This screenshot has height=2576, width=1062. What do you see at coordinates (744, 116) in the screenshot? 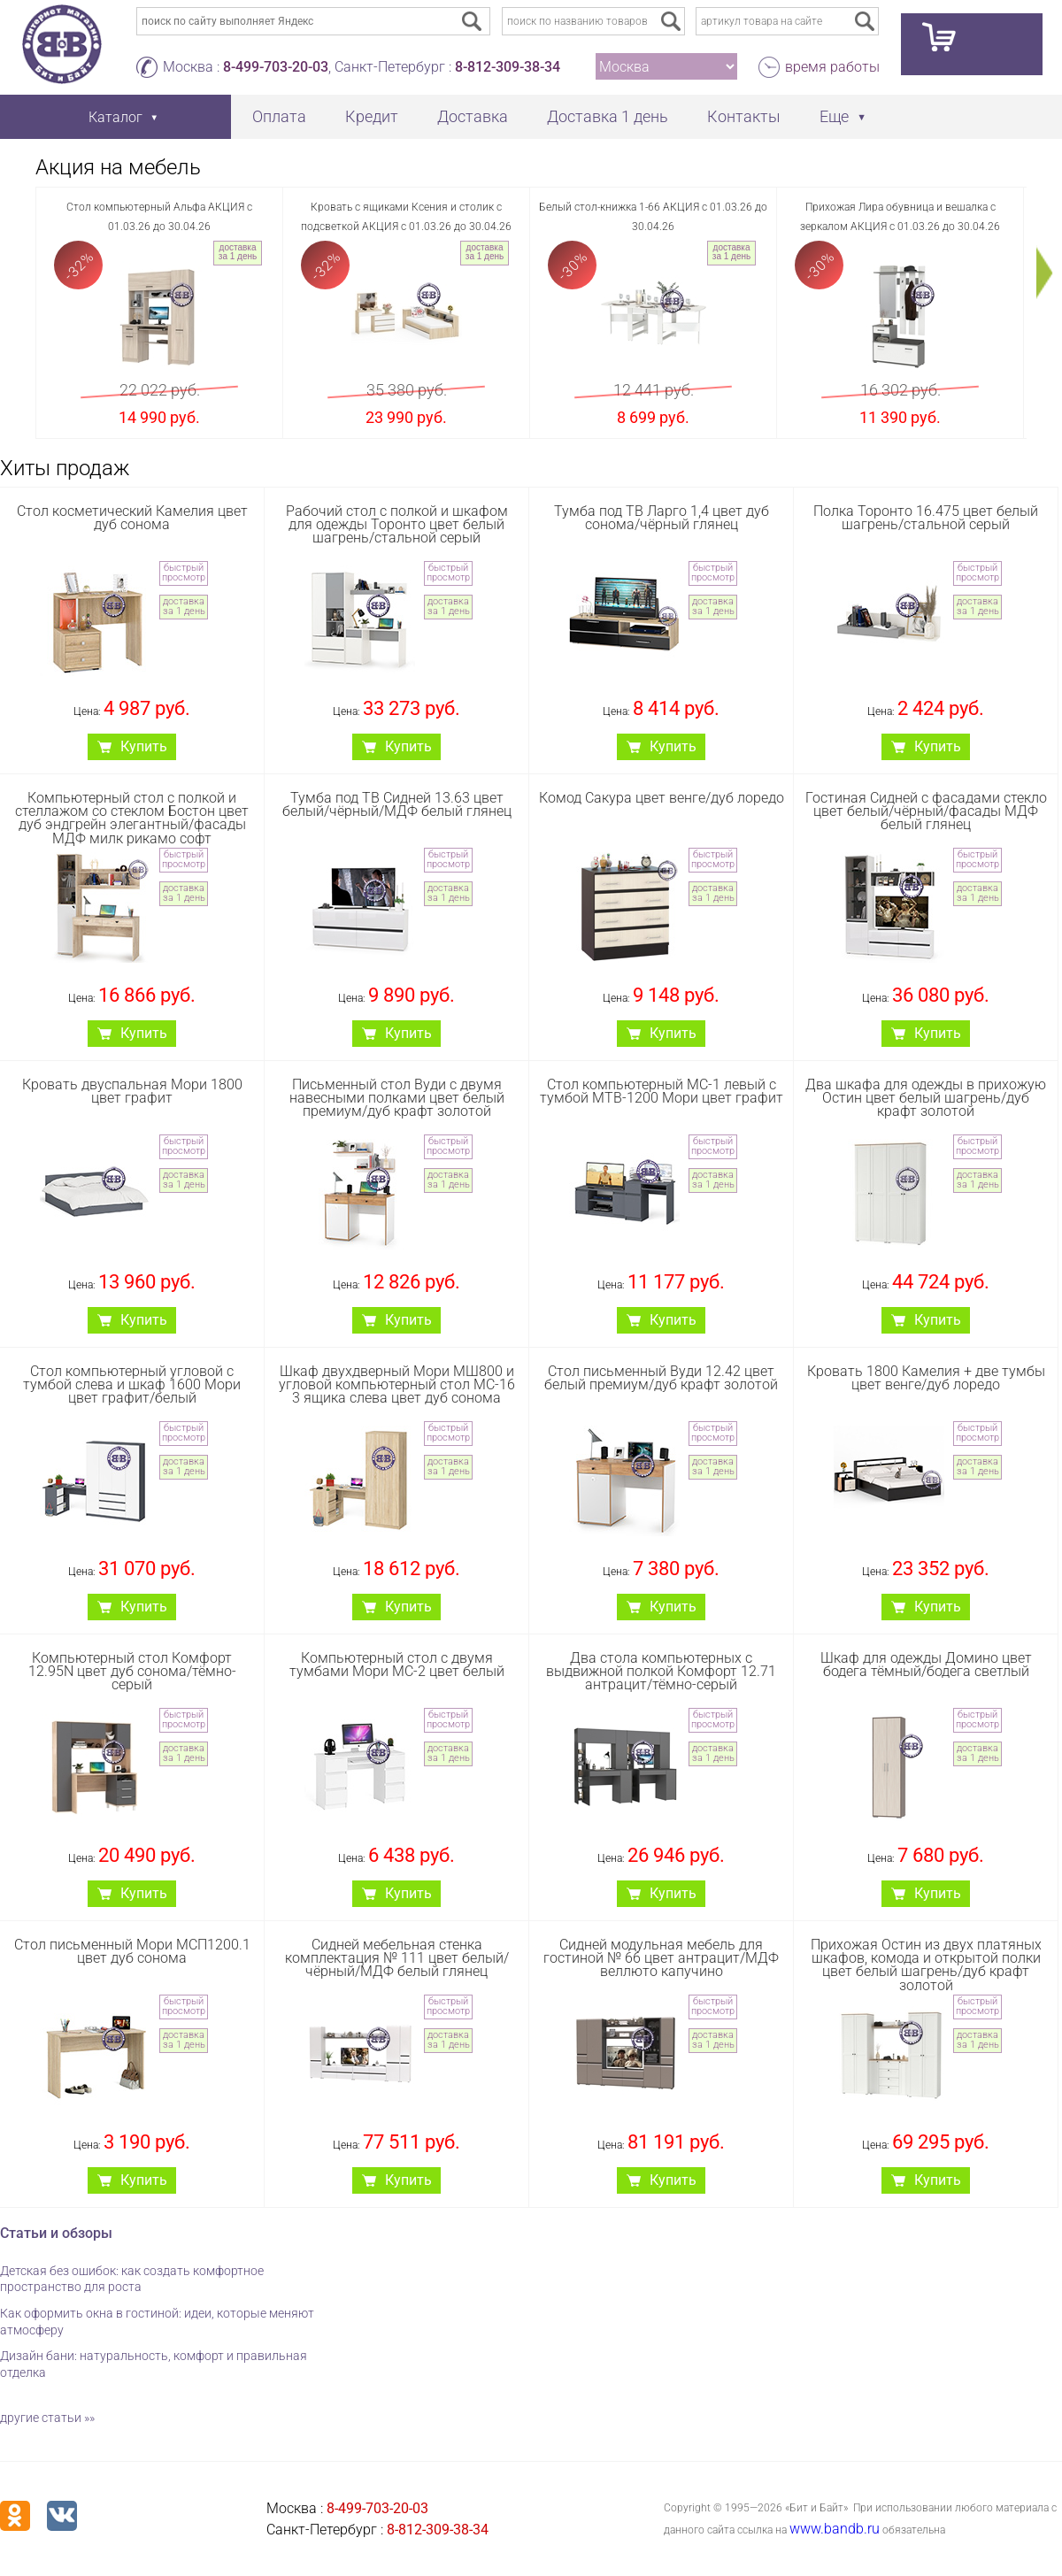
I see `Контакты` at bounding box center [744, 116].